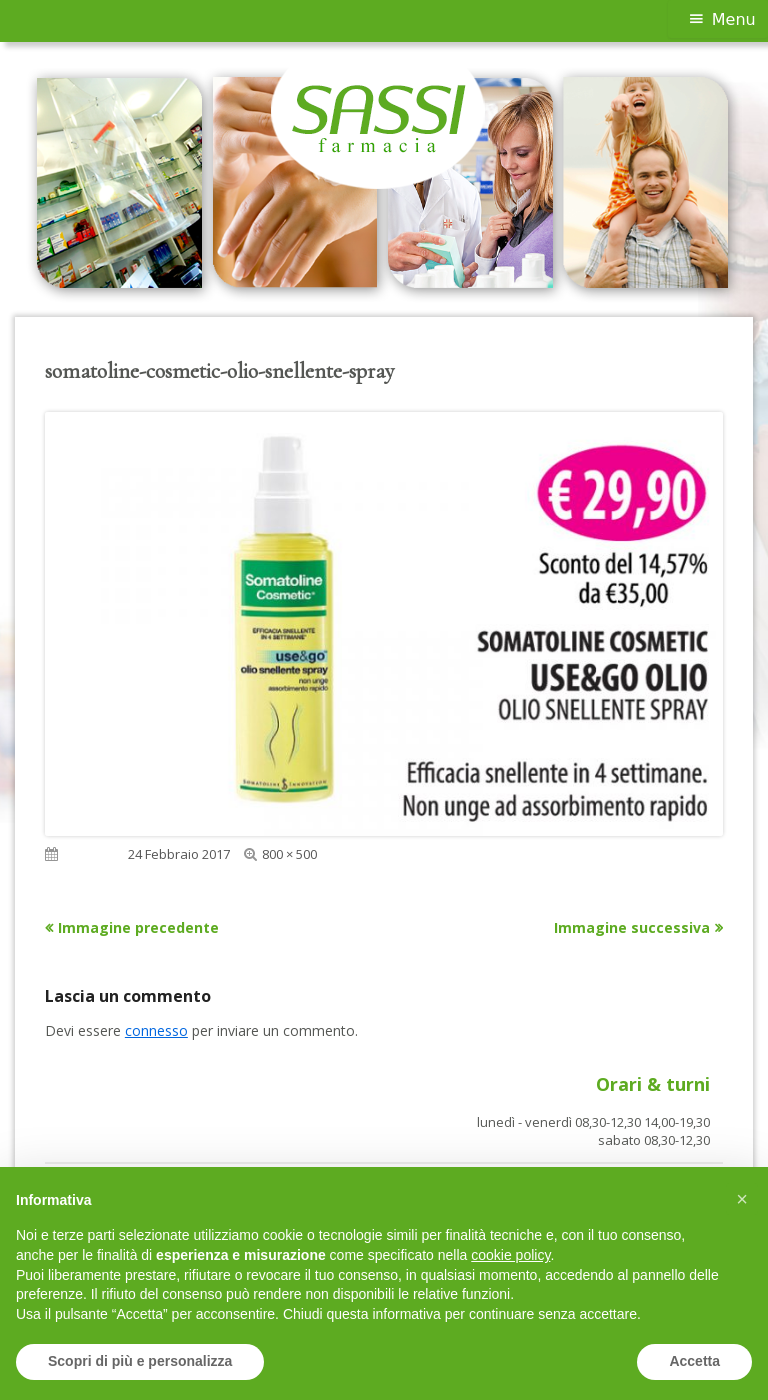  Describe the element at coordinates (289, 854) in the screenshot. I see `800 × 500` at that location.